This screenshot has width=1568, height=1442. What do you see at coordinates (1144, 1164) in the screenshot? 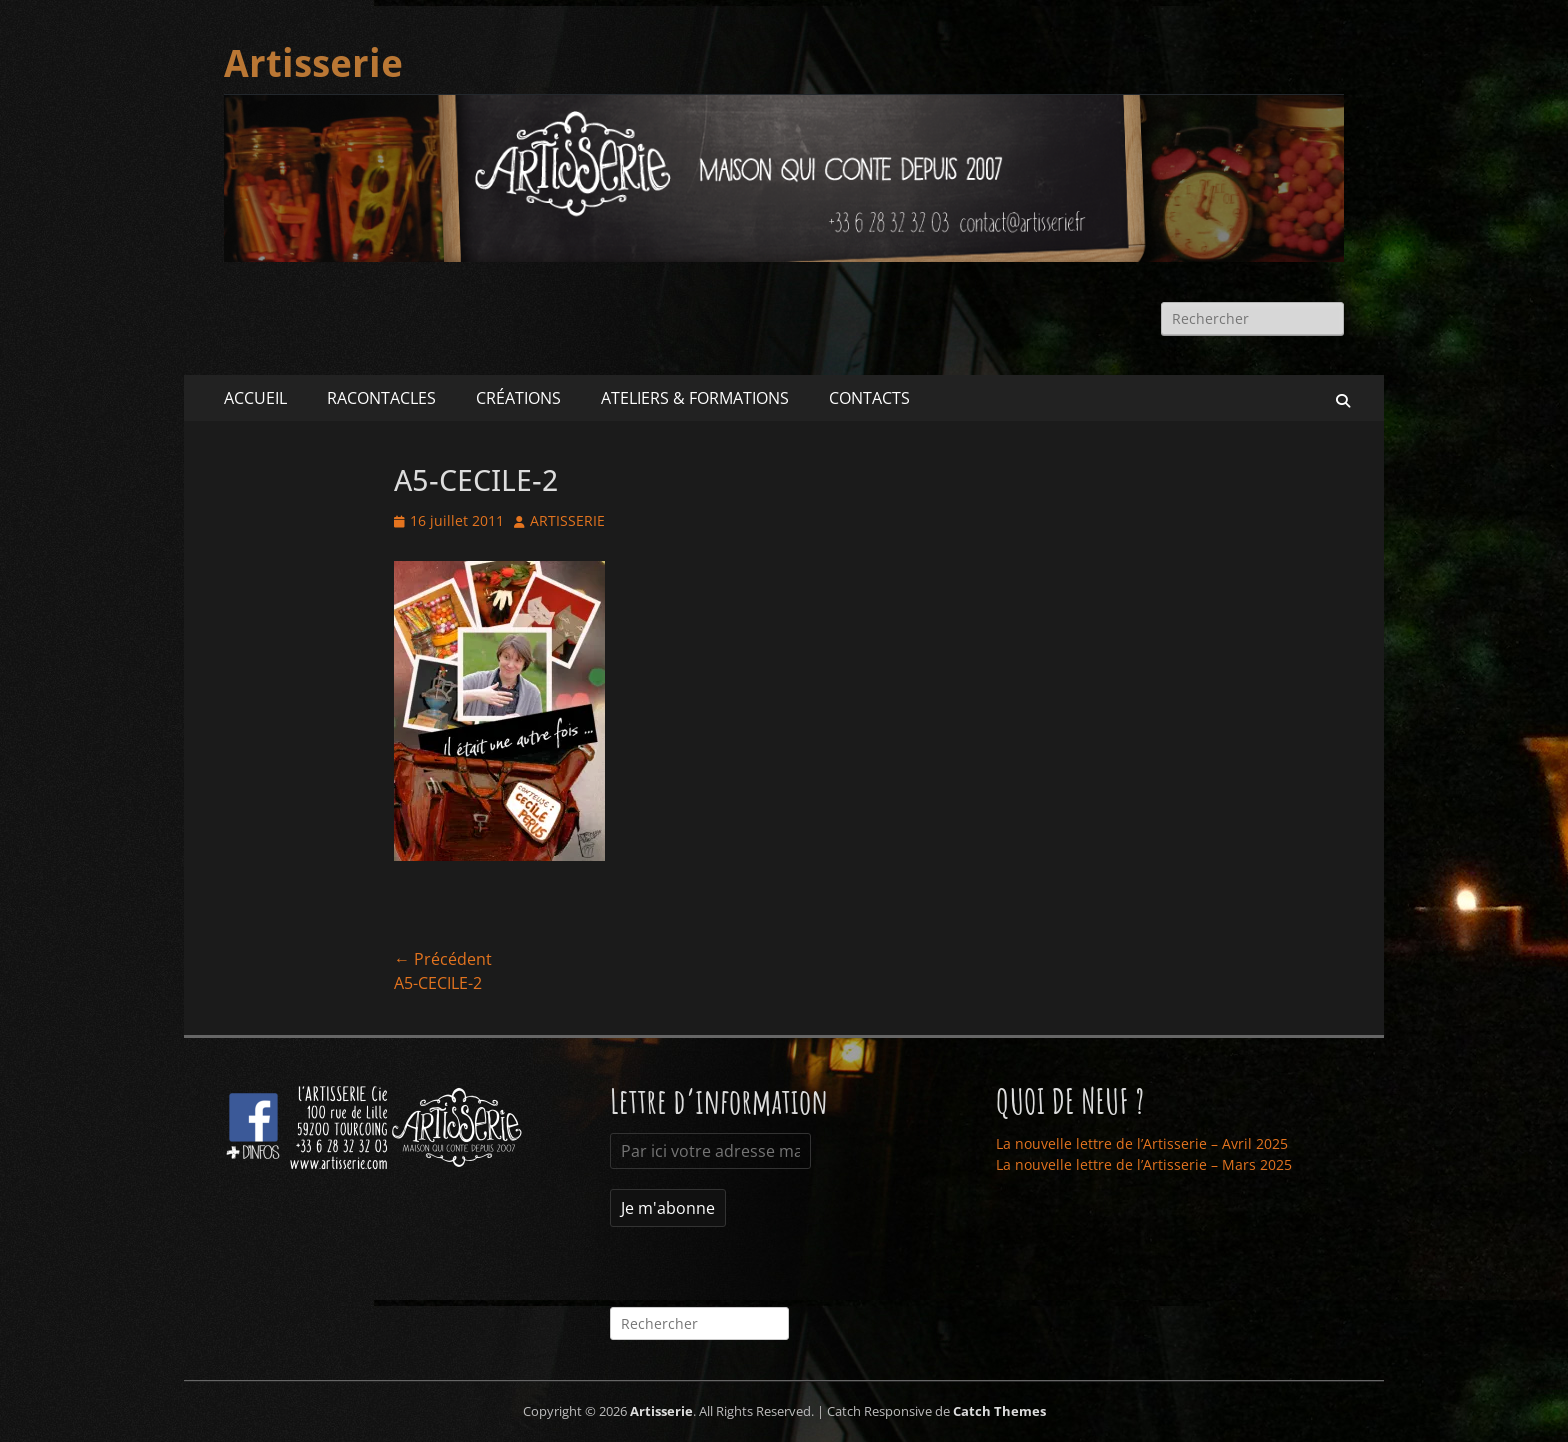
I see `La nouvelle lettre de l’Artisserie – Mars 2025` at bounding box center [1144, 1164].